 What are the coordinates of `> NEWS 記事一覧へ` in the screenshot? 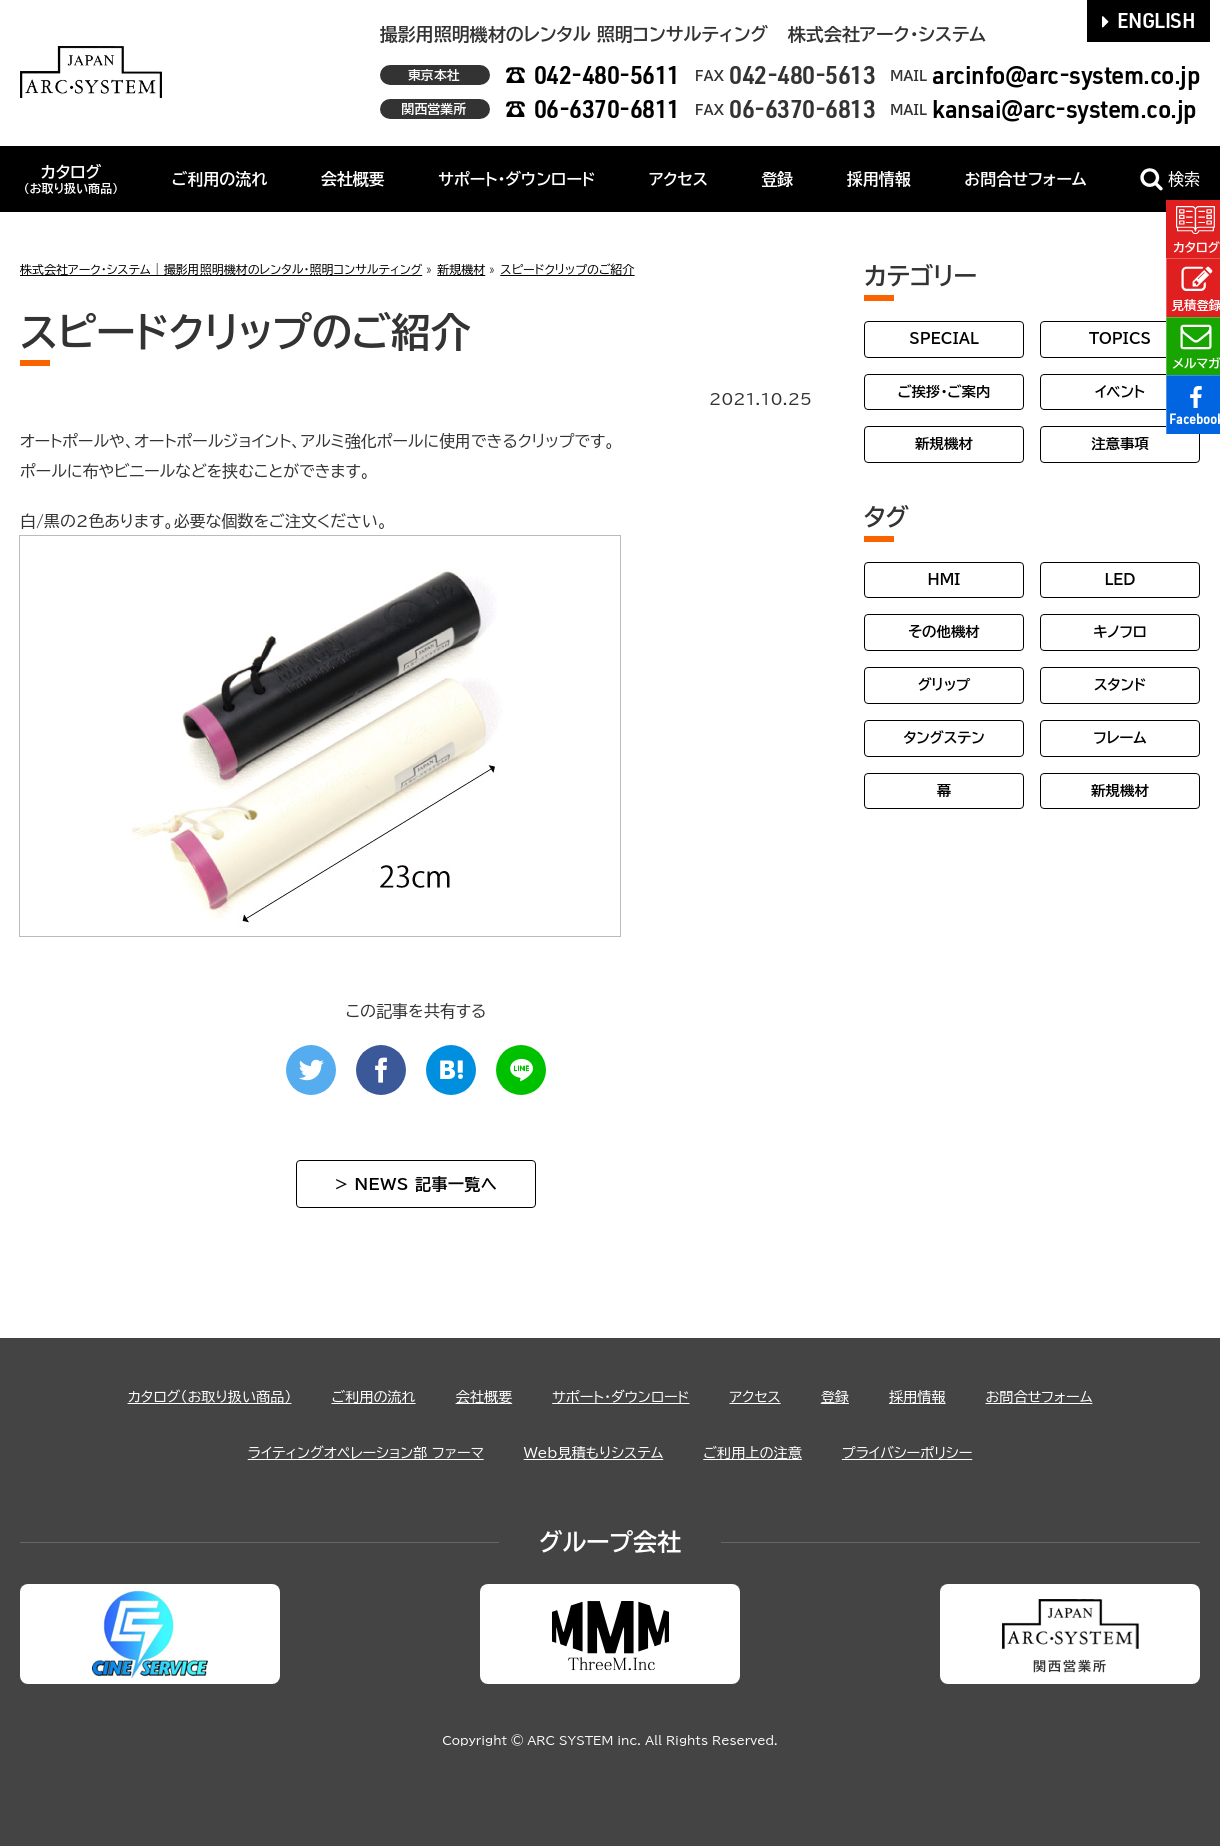 It's located at (416, 1184).